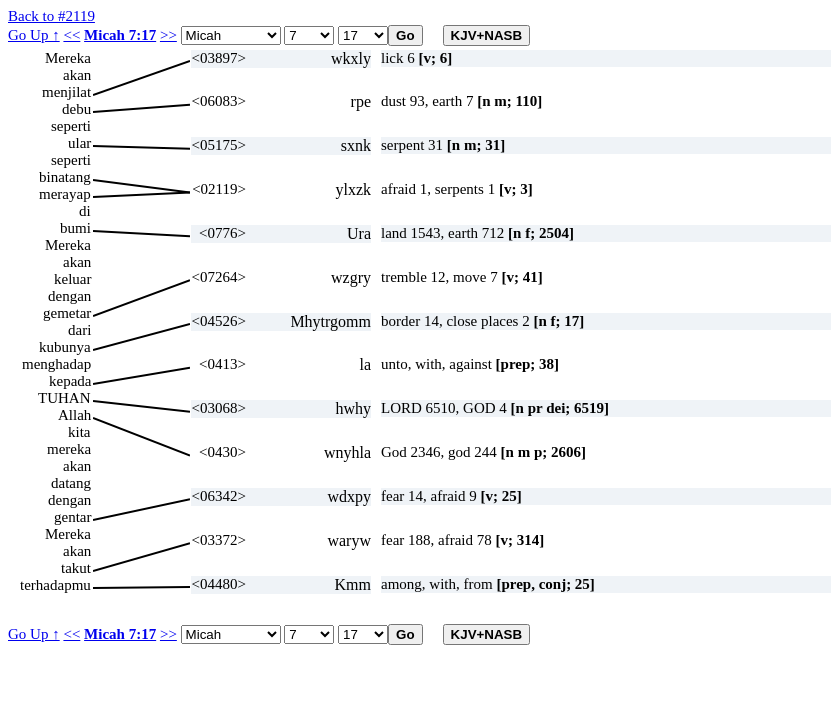  I want to click on akan, so click(77, 75).